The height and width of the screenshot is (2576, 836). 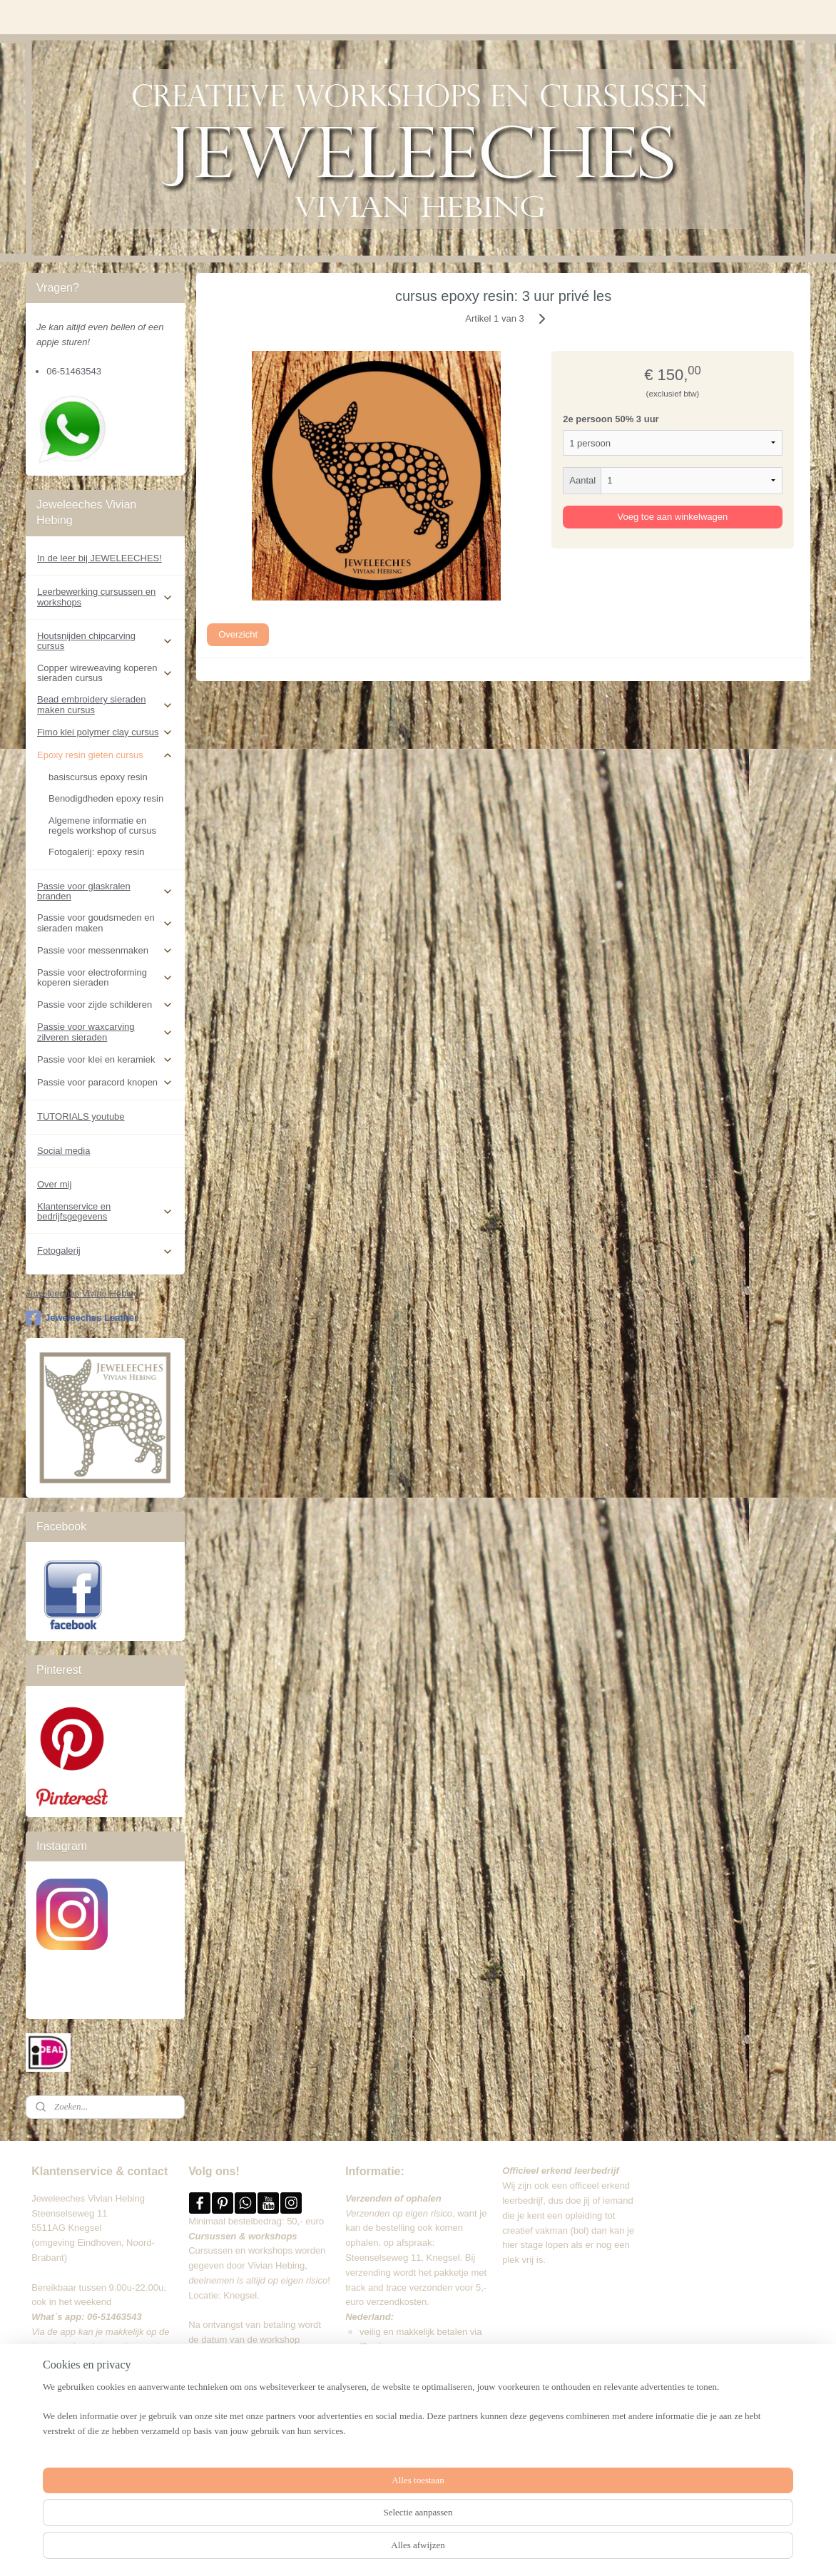 What do you see at coordinates (102, 825) in the screenshot?
I see `Algemene informatie en regels workshop of cursus` at bounding box center [102, 825].